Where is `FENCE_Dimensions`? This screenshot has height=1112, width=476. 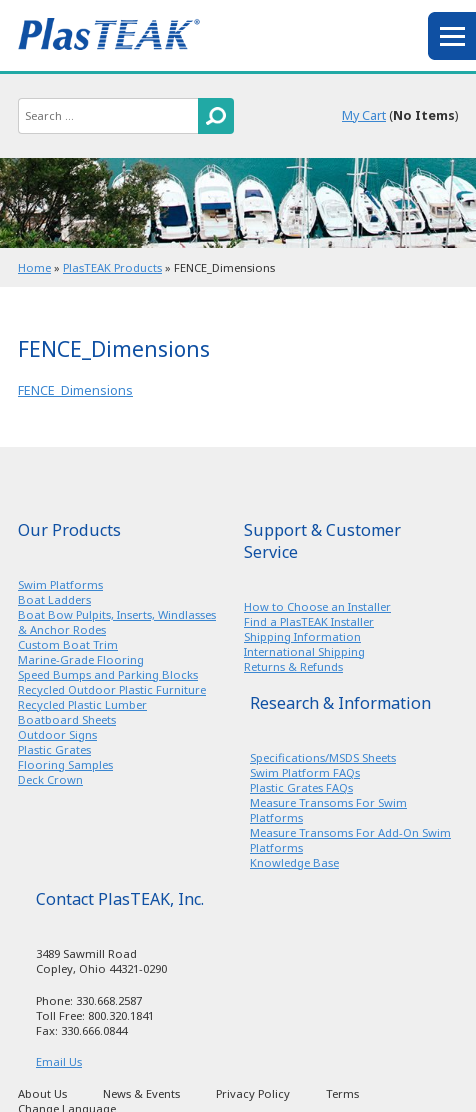
FENCE_Dimensions is located at coordinates (75, 390).